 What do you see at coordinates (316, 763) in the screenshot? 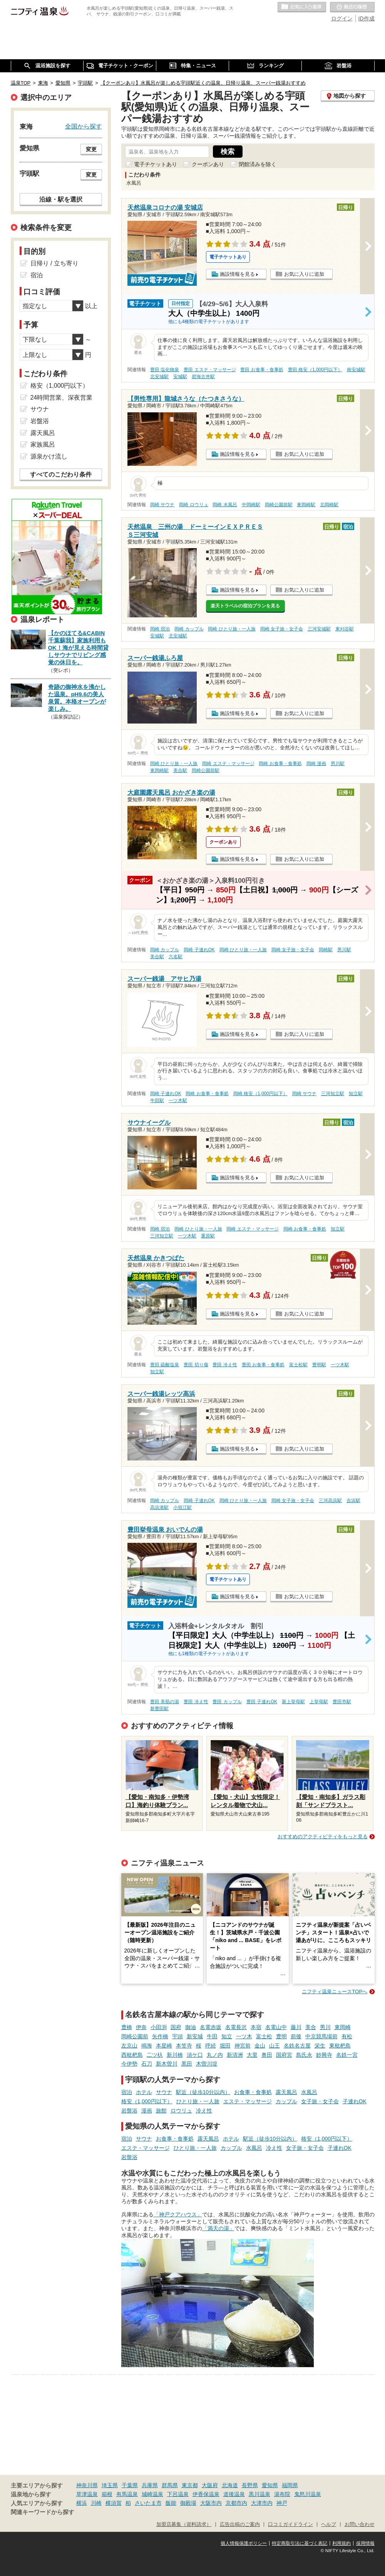
I see `岡崎 漫画` at bounding box center [316, 763].